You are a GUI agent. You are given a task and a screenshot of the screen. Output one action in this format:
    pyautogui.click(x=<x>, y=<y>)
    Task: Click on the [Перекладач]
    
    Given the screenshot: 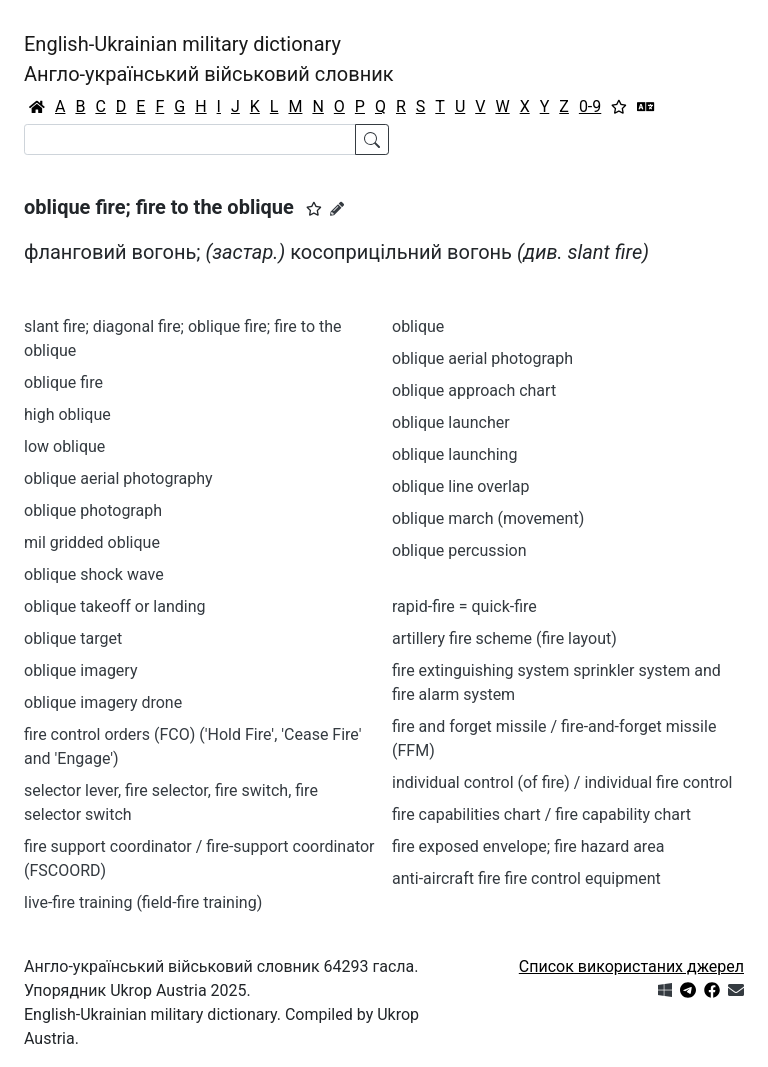 What is the action you would take?
    pyautogui.click(x=646, y=107)
    